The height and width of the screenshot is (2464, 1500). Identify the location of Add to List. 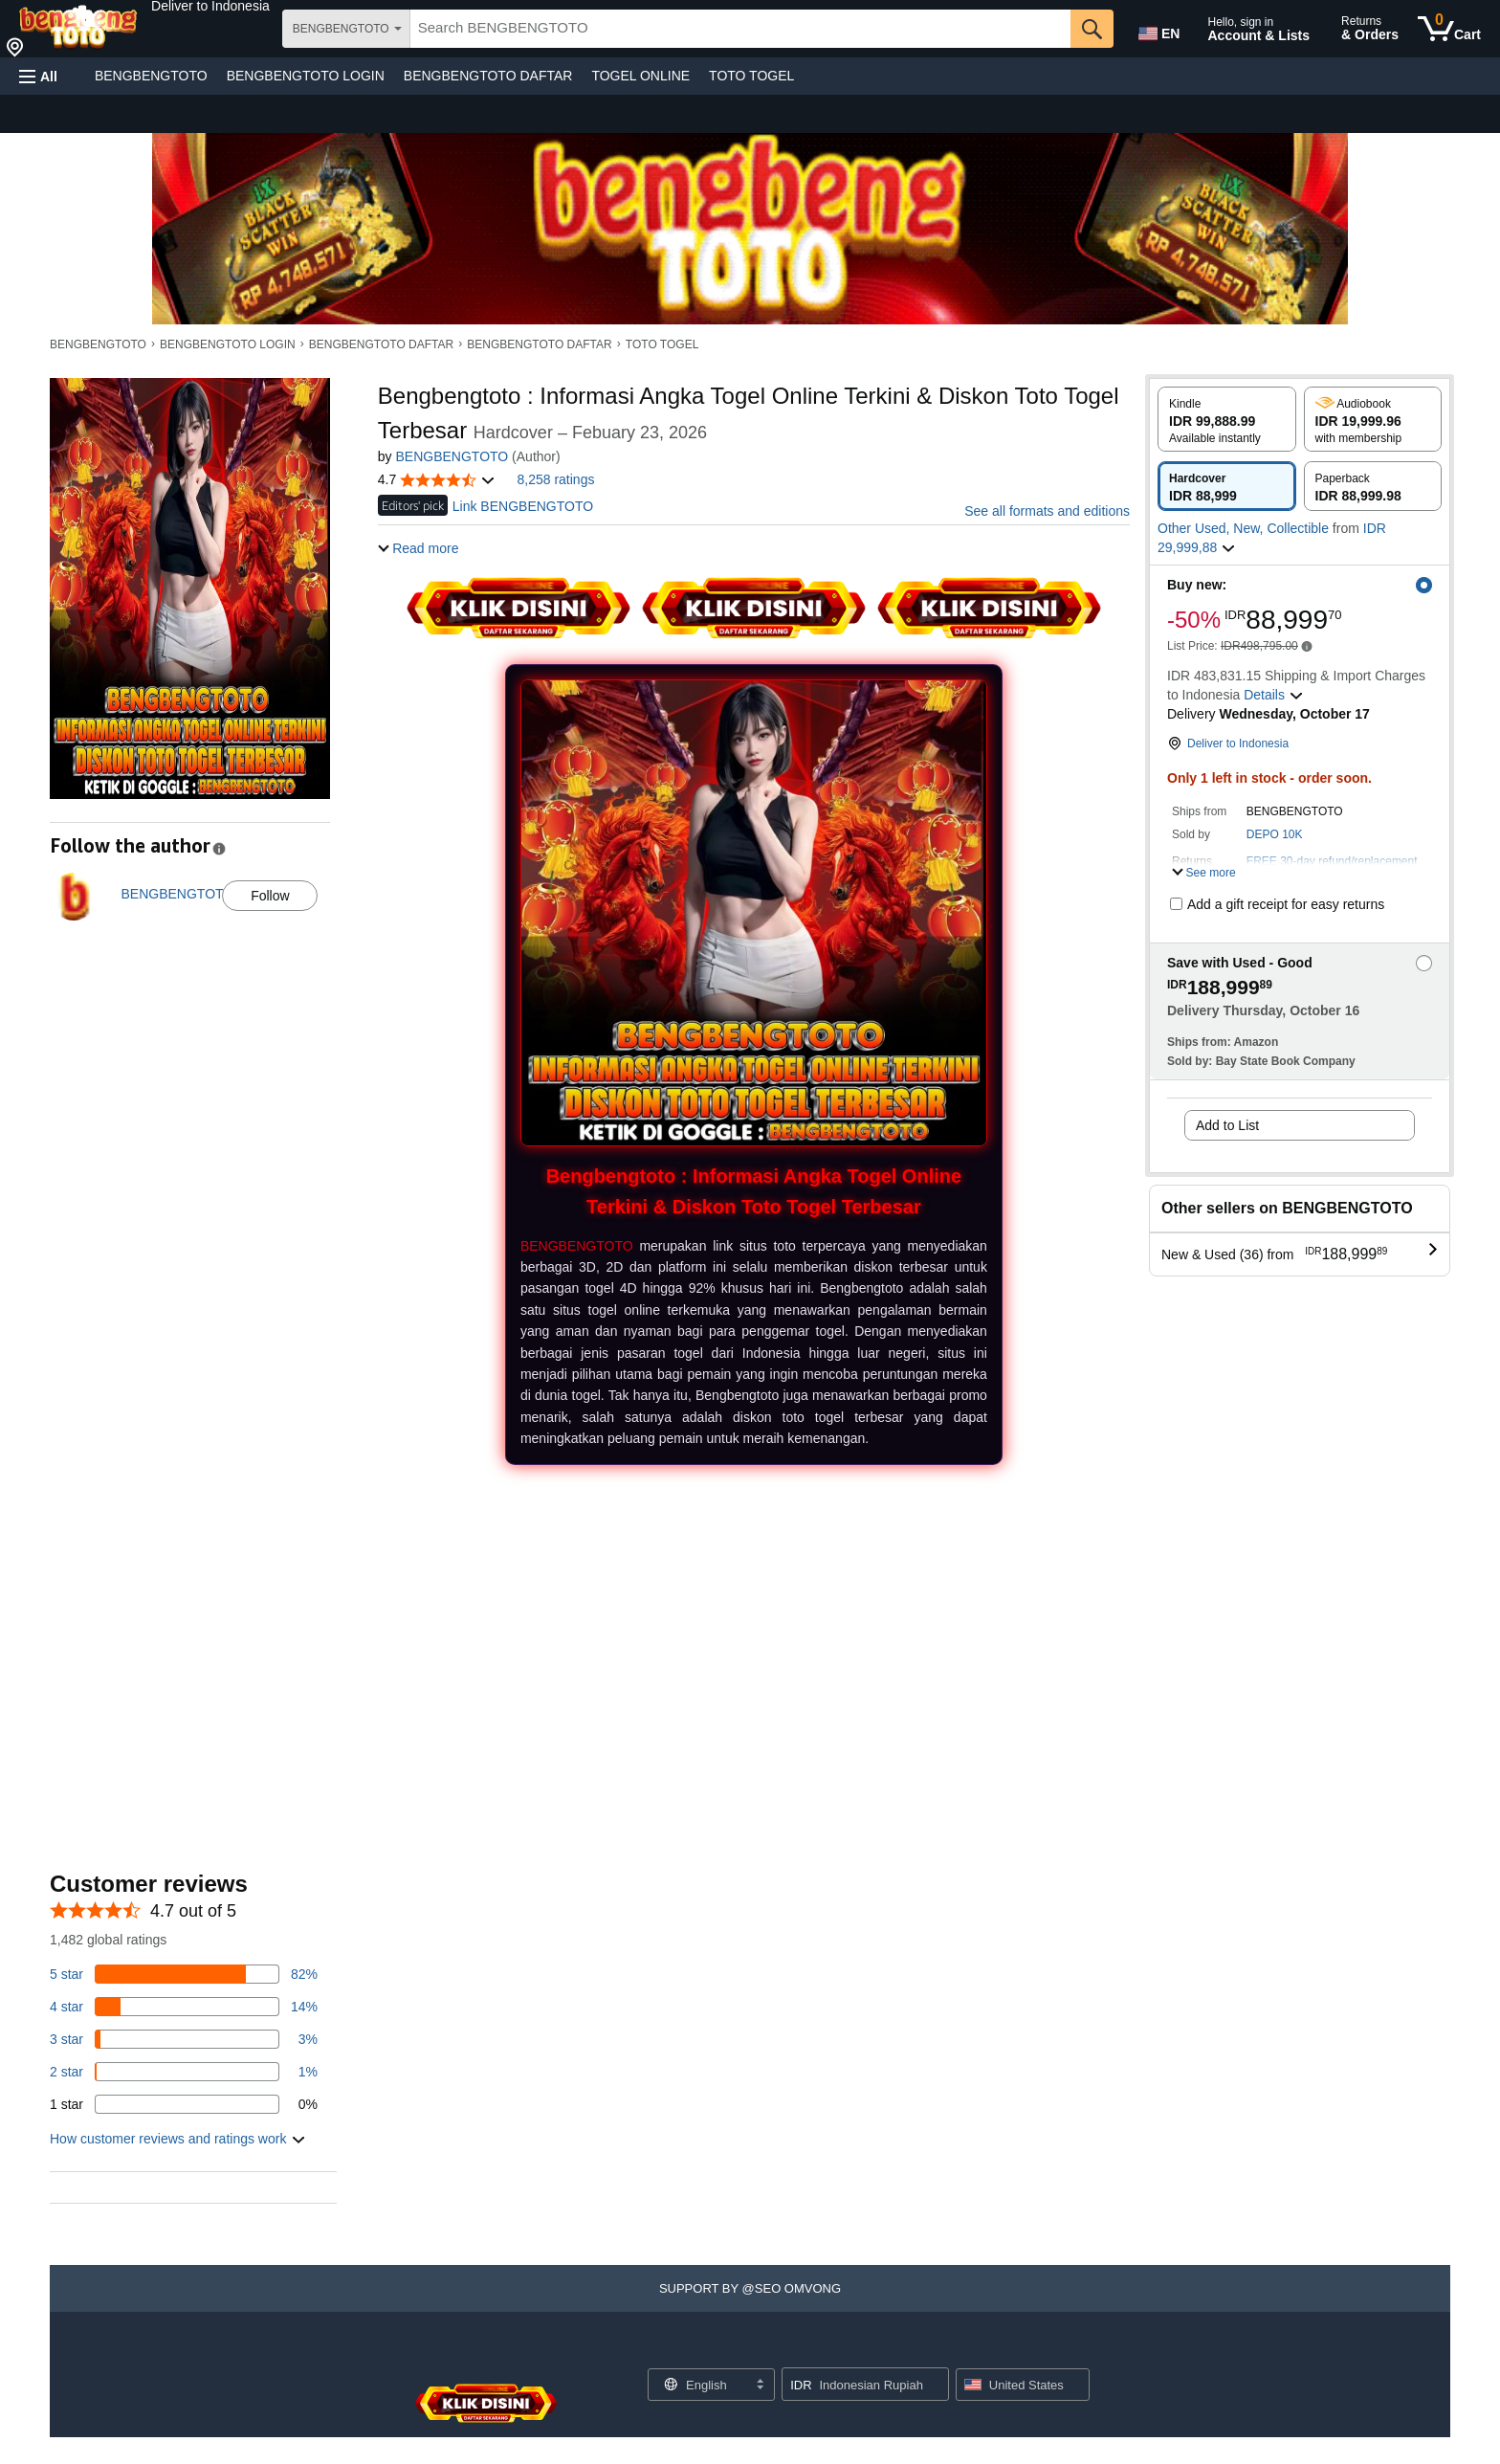
(1227, 1125).